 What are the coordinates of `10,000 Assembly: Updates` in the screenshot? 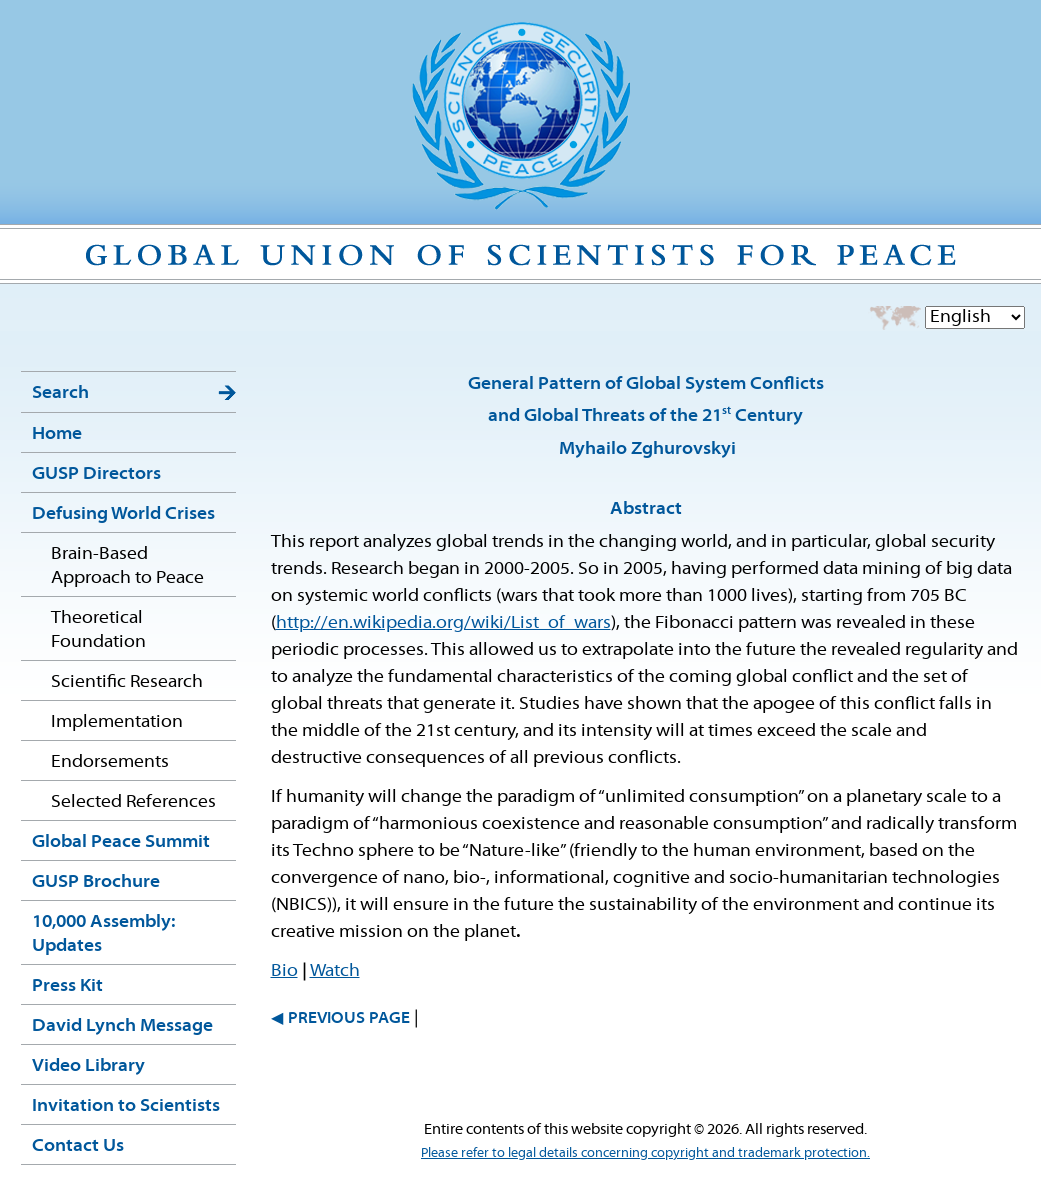 It's located at (103, 934).